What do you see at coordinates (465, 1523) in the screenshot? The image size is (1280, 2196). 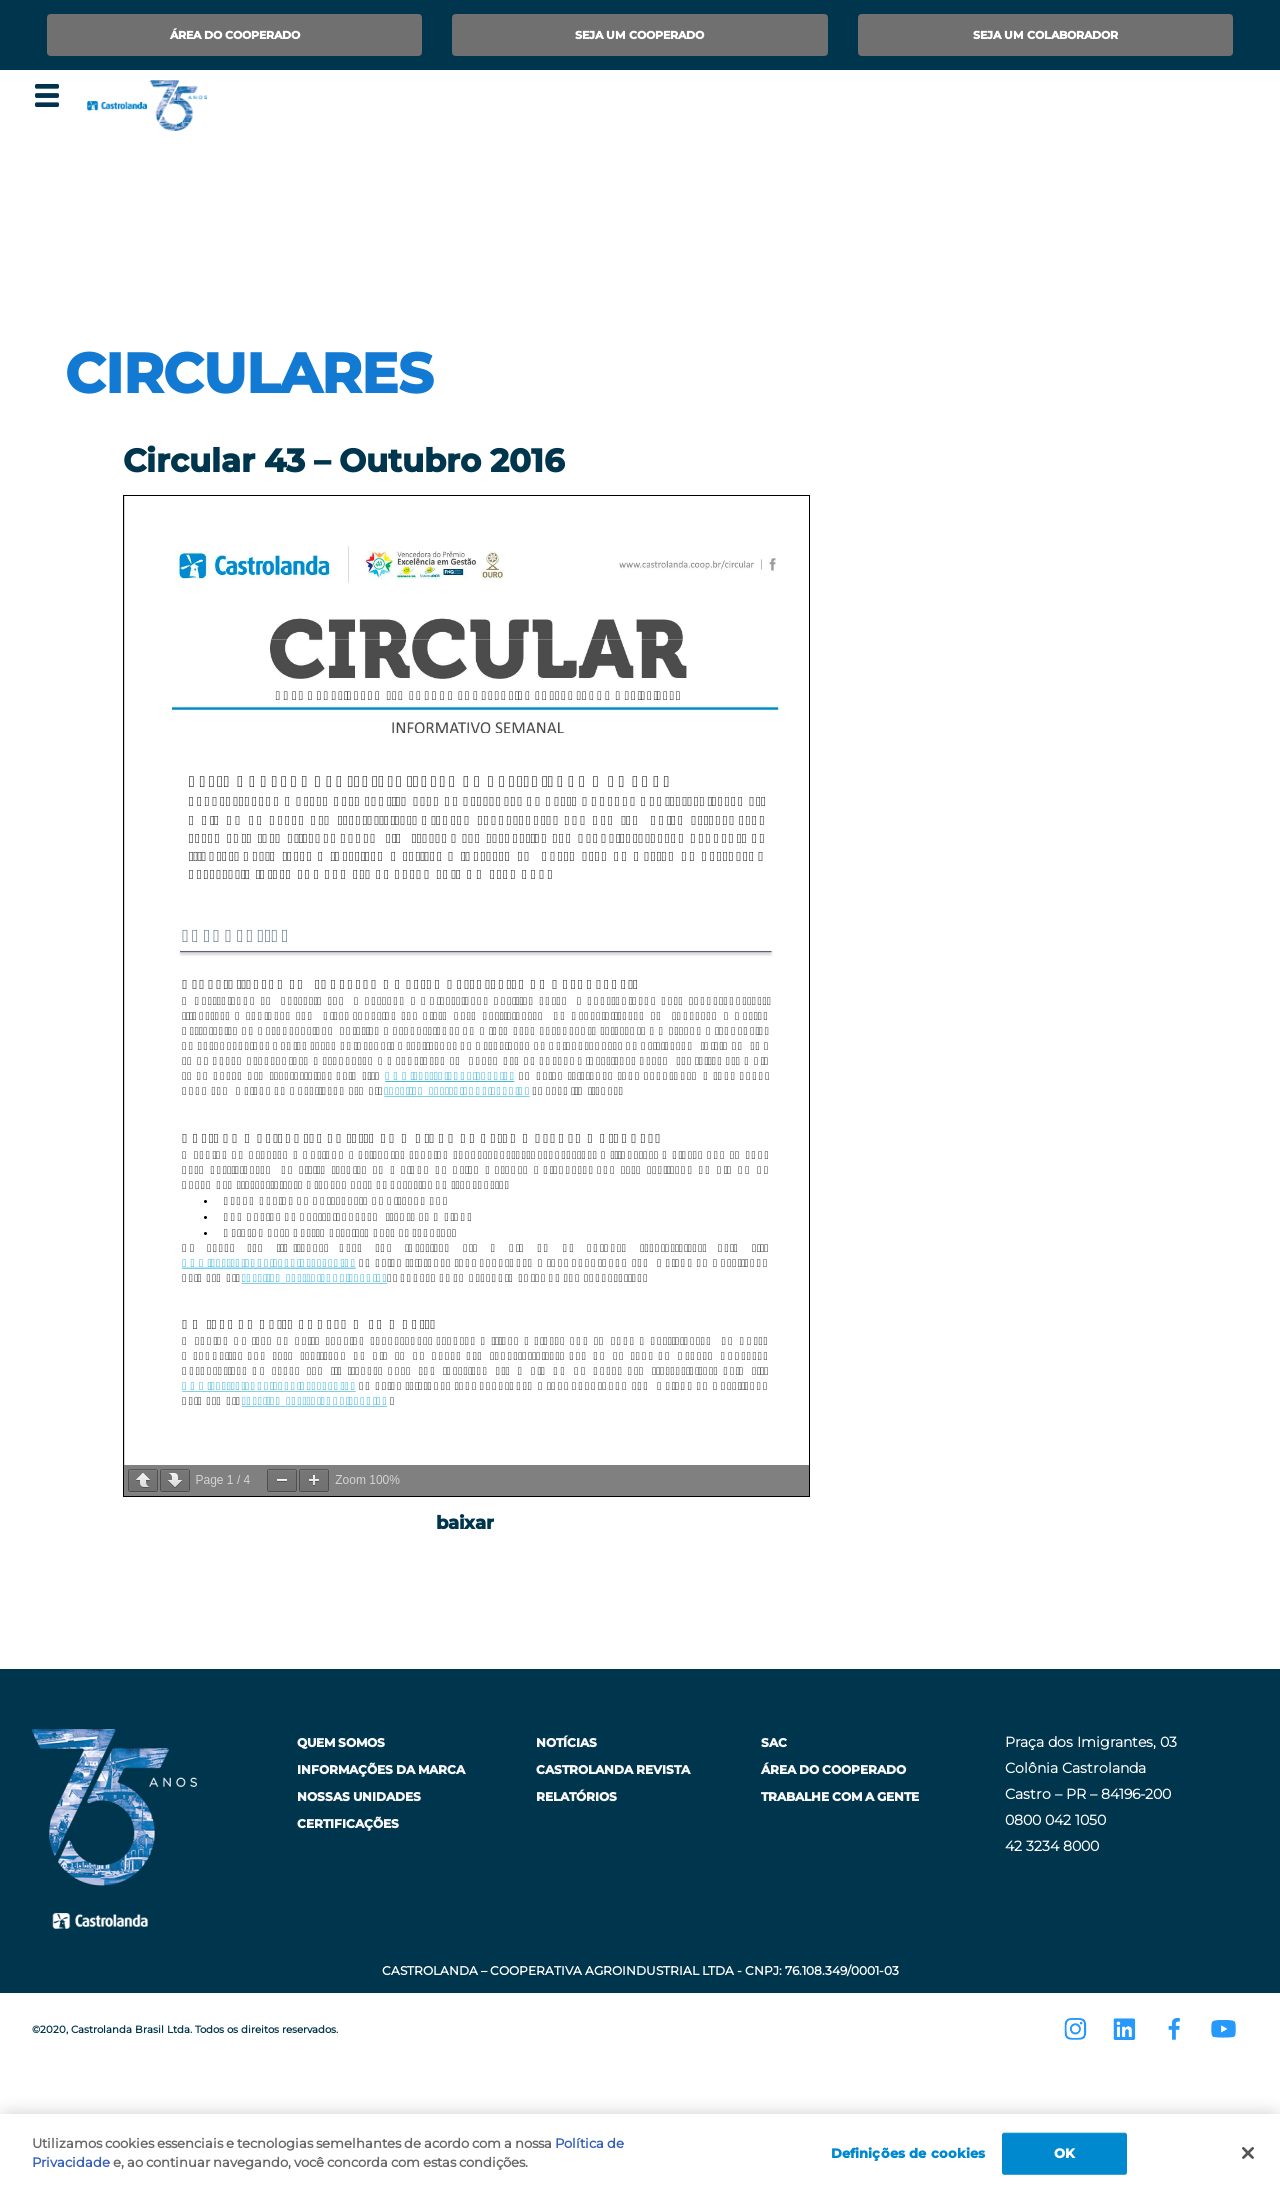 I see `baixar` at bounding box center [465, 1523].